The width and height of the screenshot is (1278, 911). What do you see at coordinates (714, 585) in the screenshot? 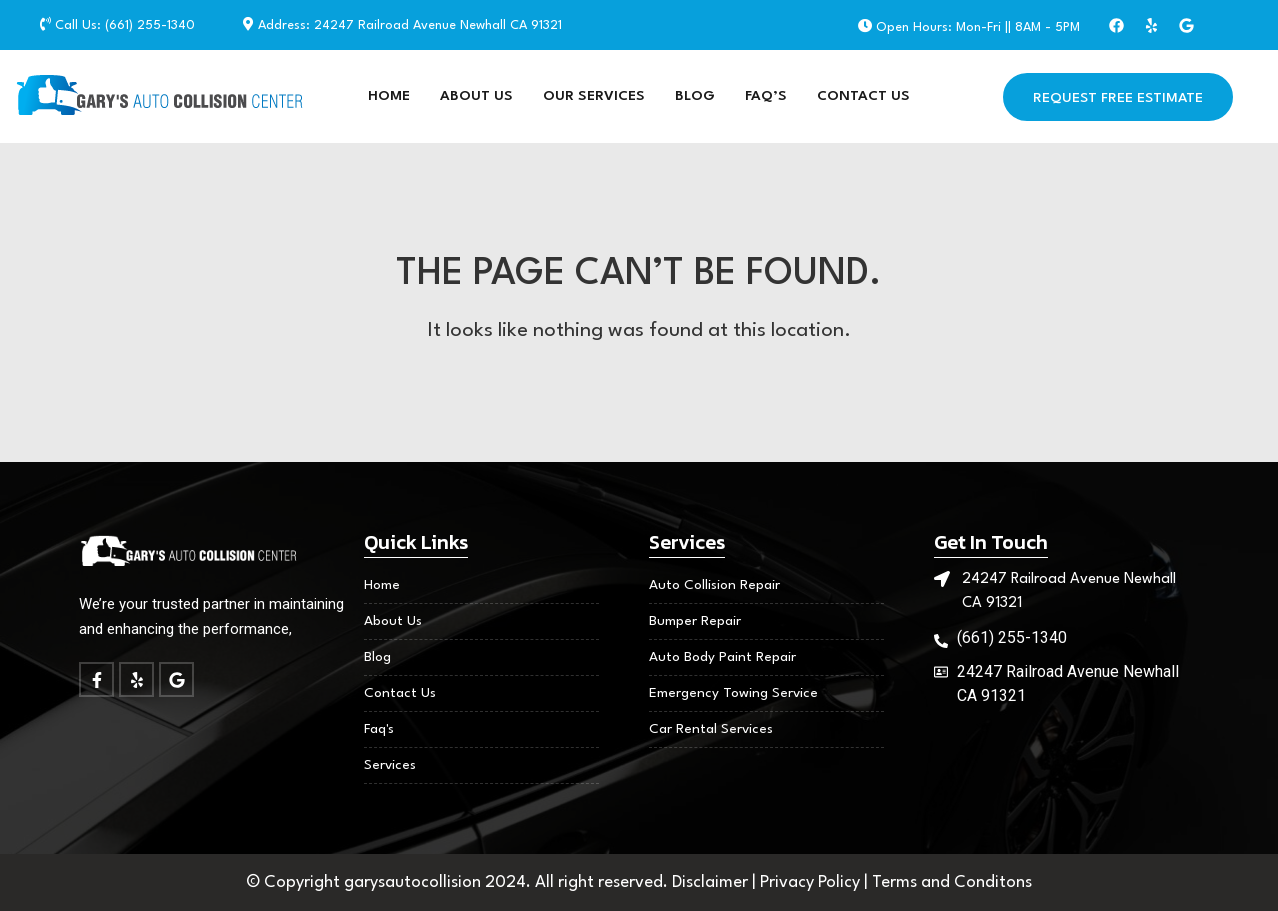
I see `Auto Collision Repair` at bounding box center [714, 585].